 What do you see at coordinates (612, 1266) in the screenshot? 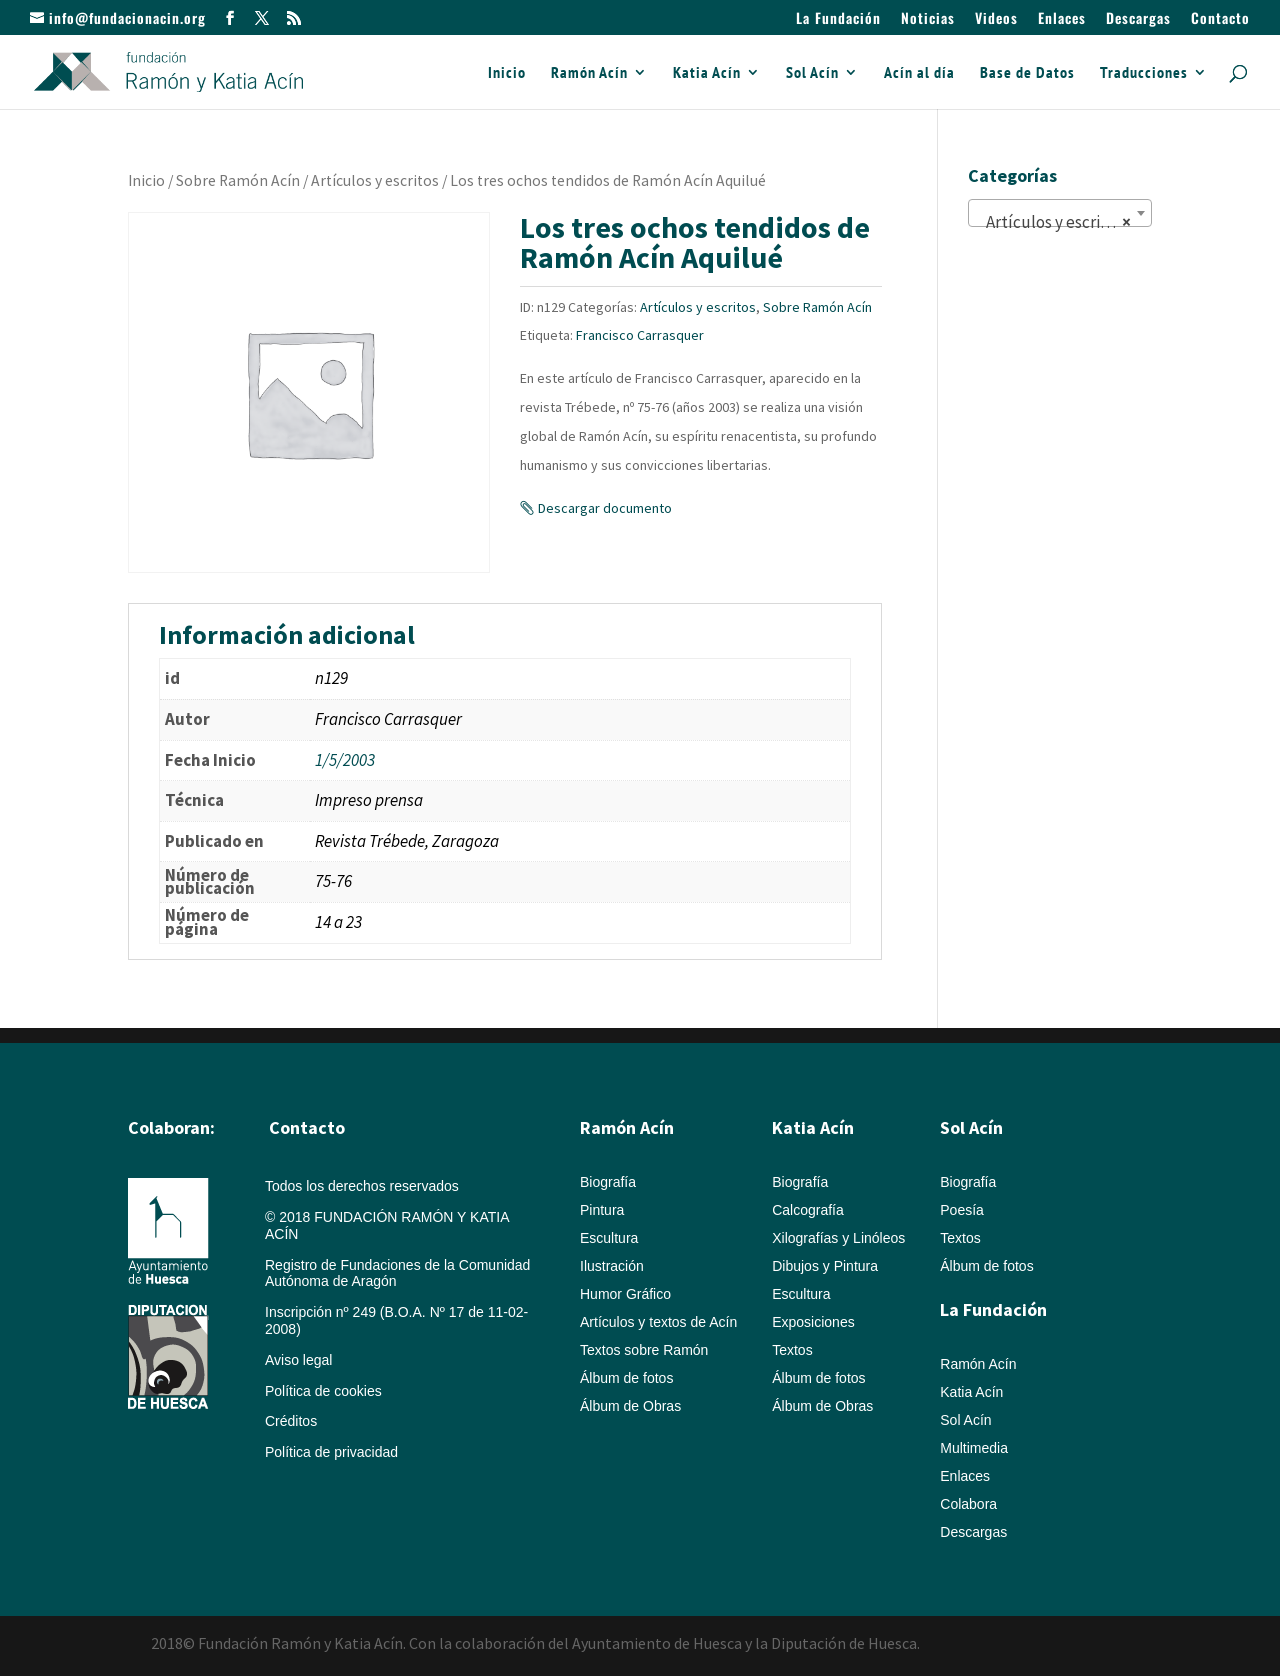
I see `Ilustración` at bounding box center [612, 1266].